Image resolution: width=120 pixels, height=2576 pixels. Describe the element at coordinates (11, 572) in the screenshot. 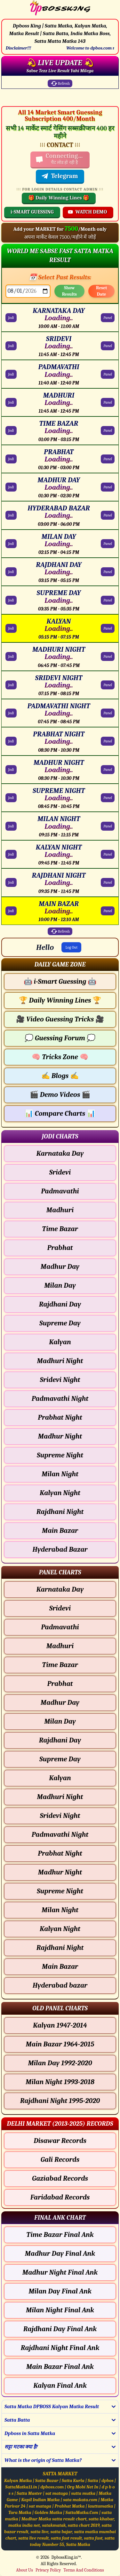

I see `Jodi [RAJDHANI DAY Jodi Chart]` at that location.